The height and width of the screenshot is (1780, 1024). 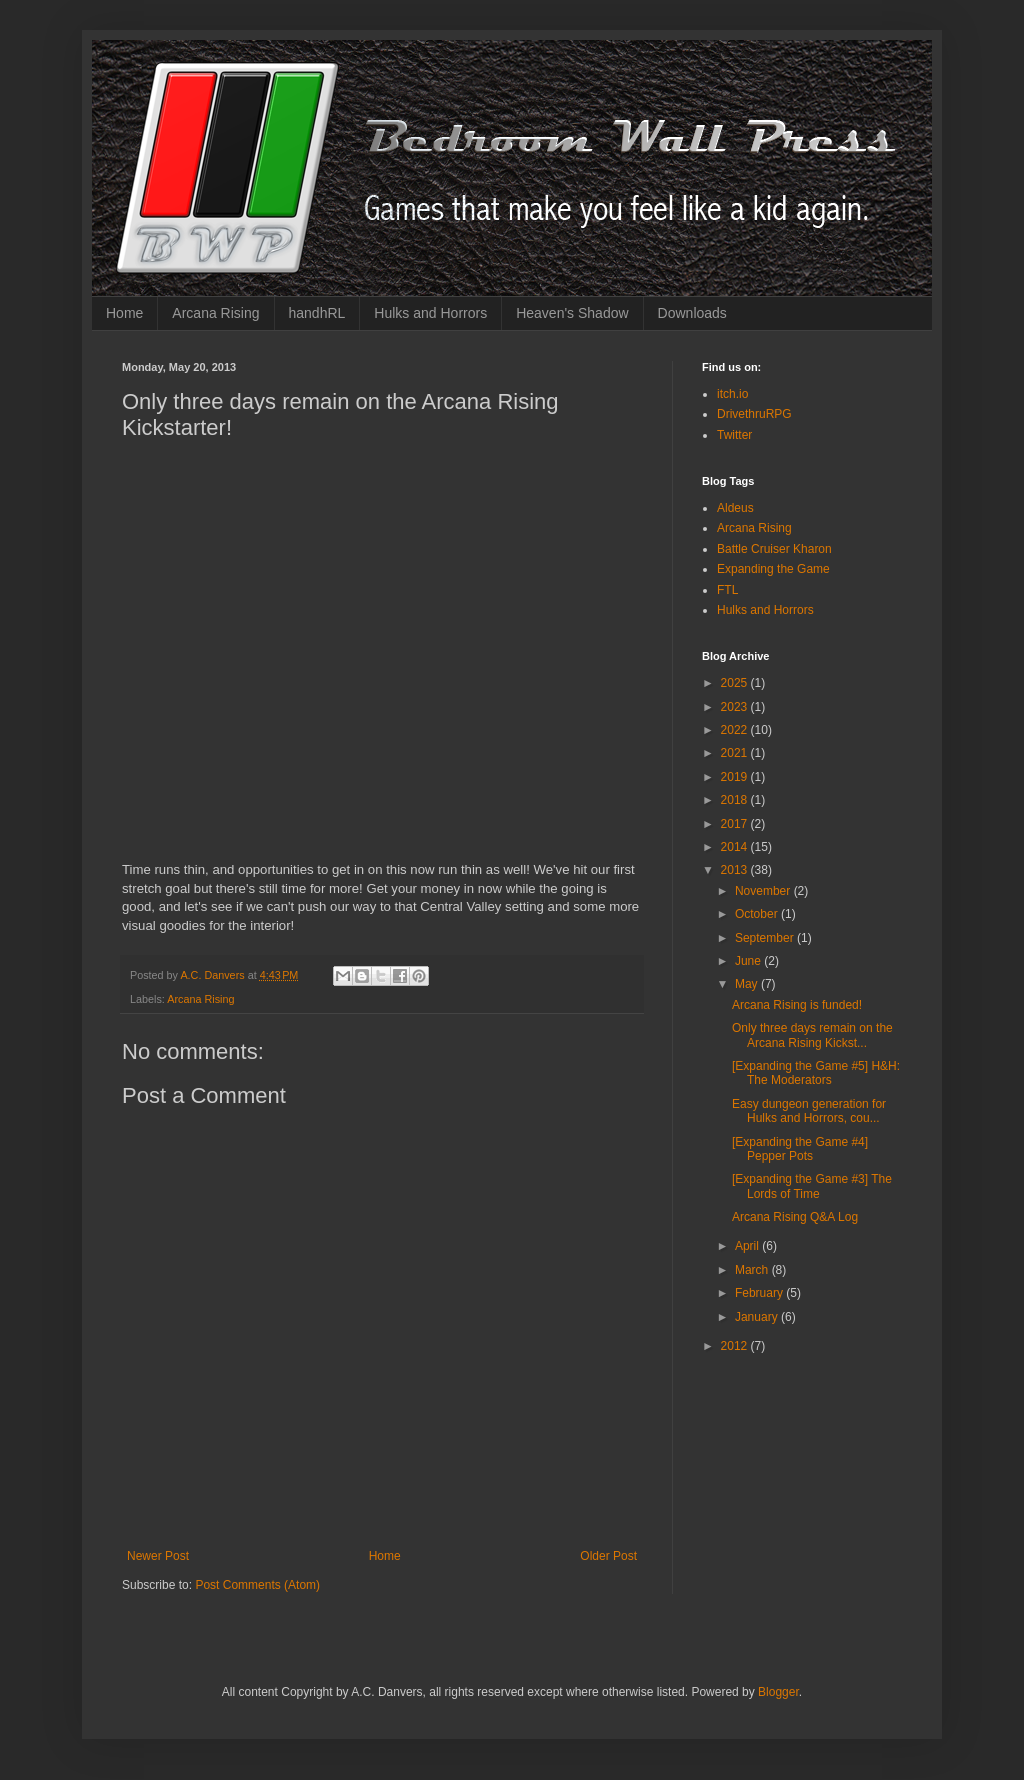 What do you see at coordinates (430, 313) in the screenshot?
I see `Hulks and Horrors` at bounding box center [430, 313].